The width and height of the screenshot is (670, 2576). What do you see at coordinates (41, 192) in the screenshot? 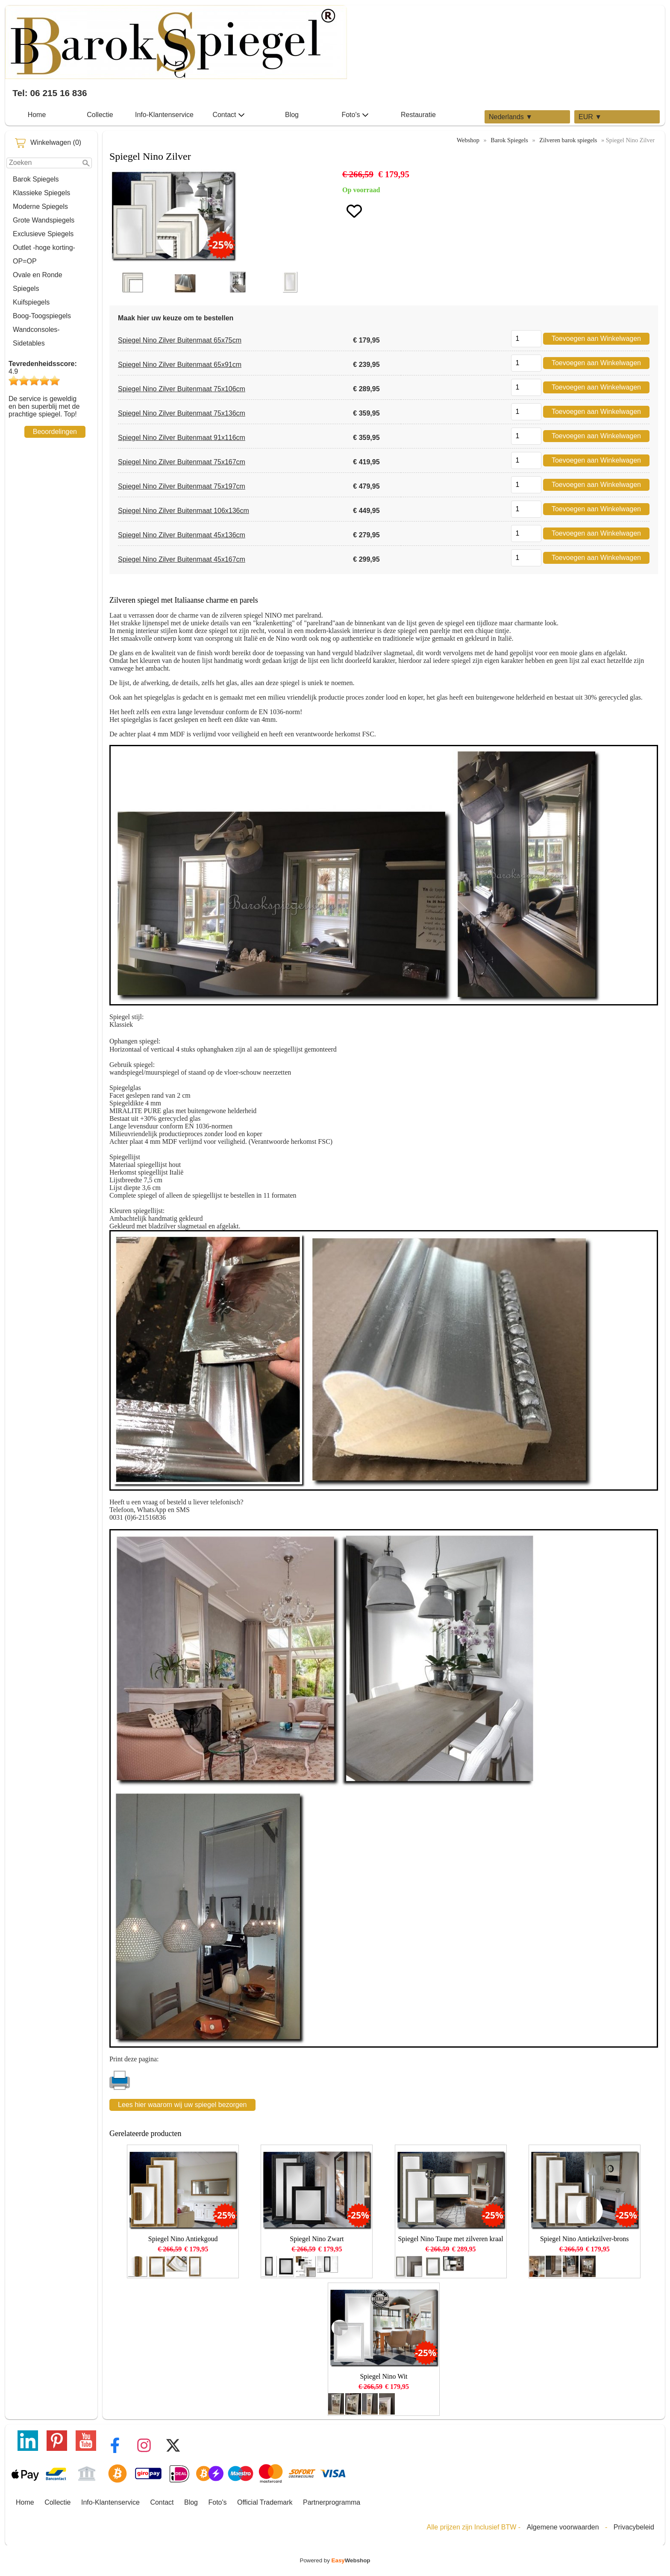
I see `Klassieke Spiegels` at bounding box center [41, 192].